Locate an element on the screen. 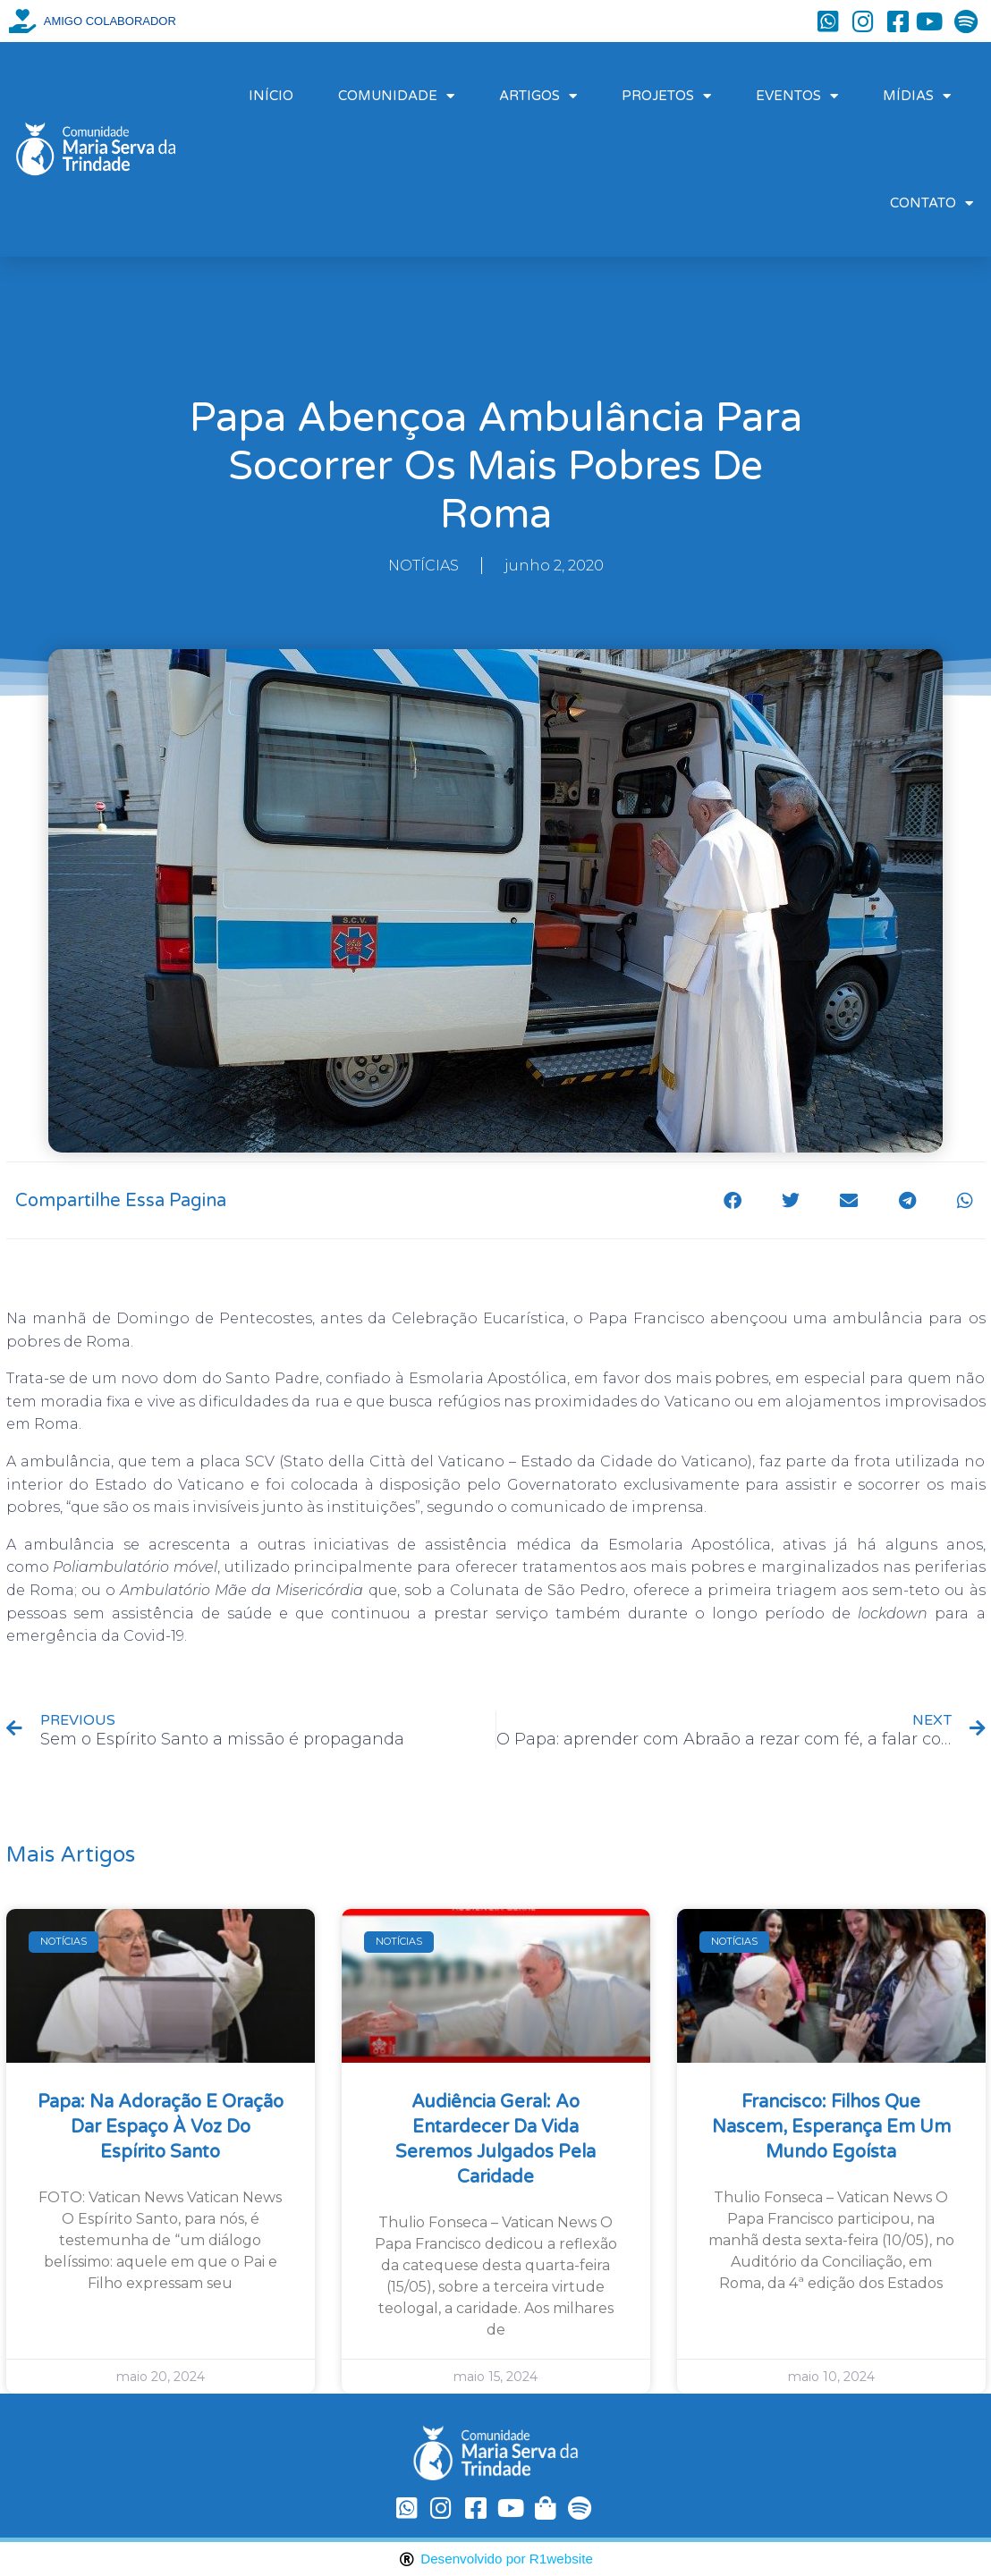 This screenshot has height=2576, width=991. COMUNIDADE is located at coordinates (396, 96).